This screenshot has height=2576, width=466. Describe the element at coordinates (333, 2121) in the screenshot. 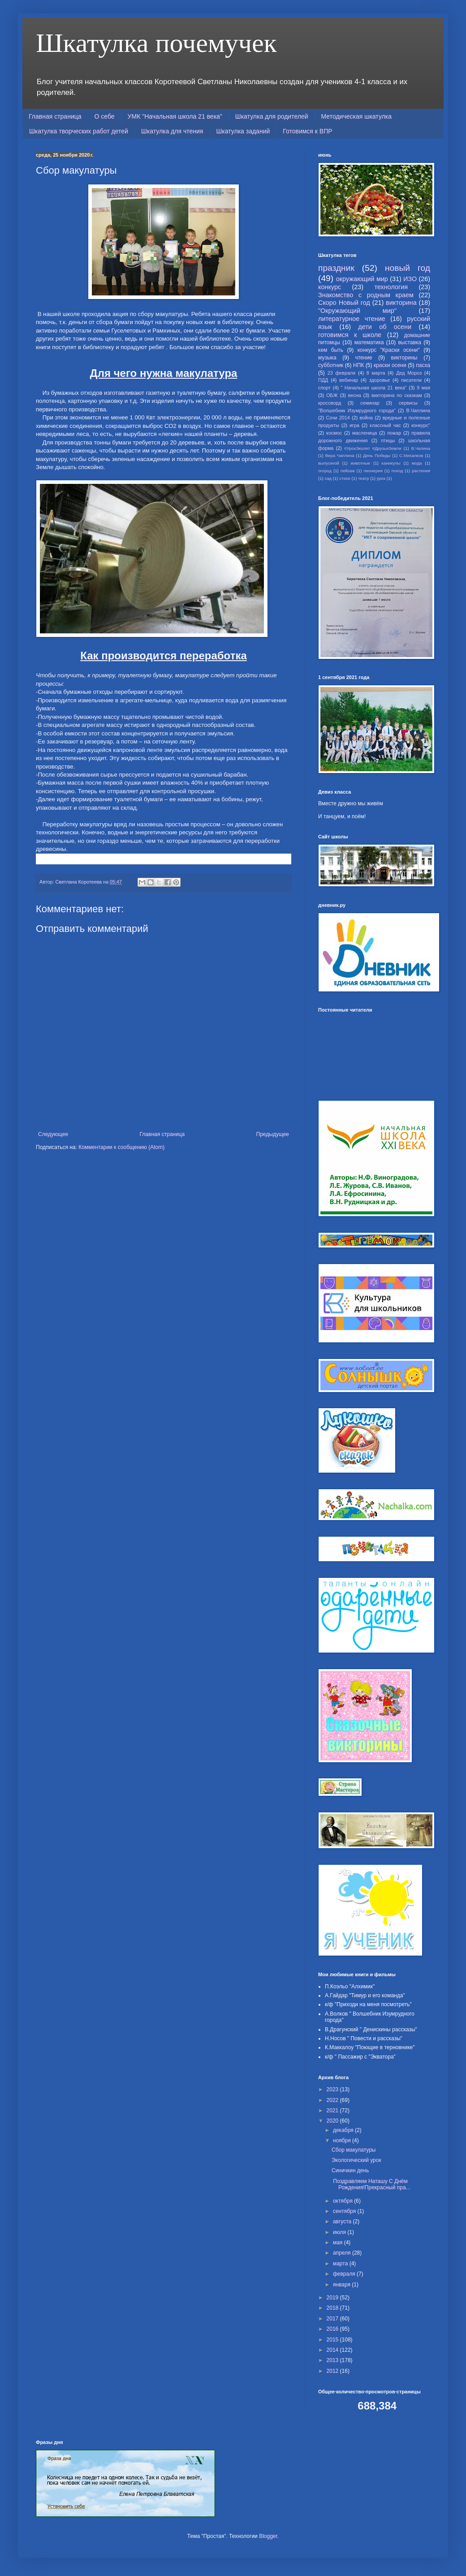

I see `2020` at that location.